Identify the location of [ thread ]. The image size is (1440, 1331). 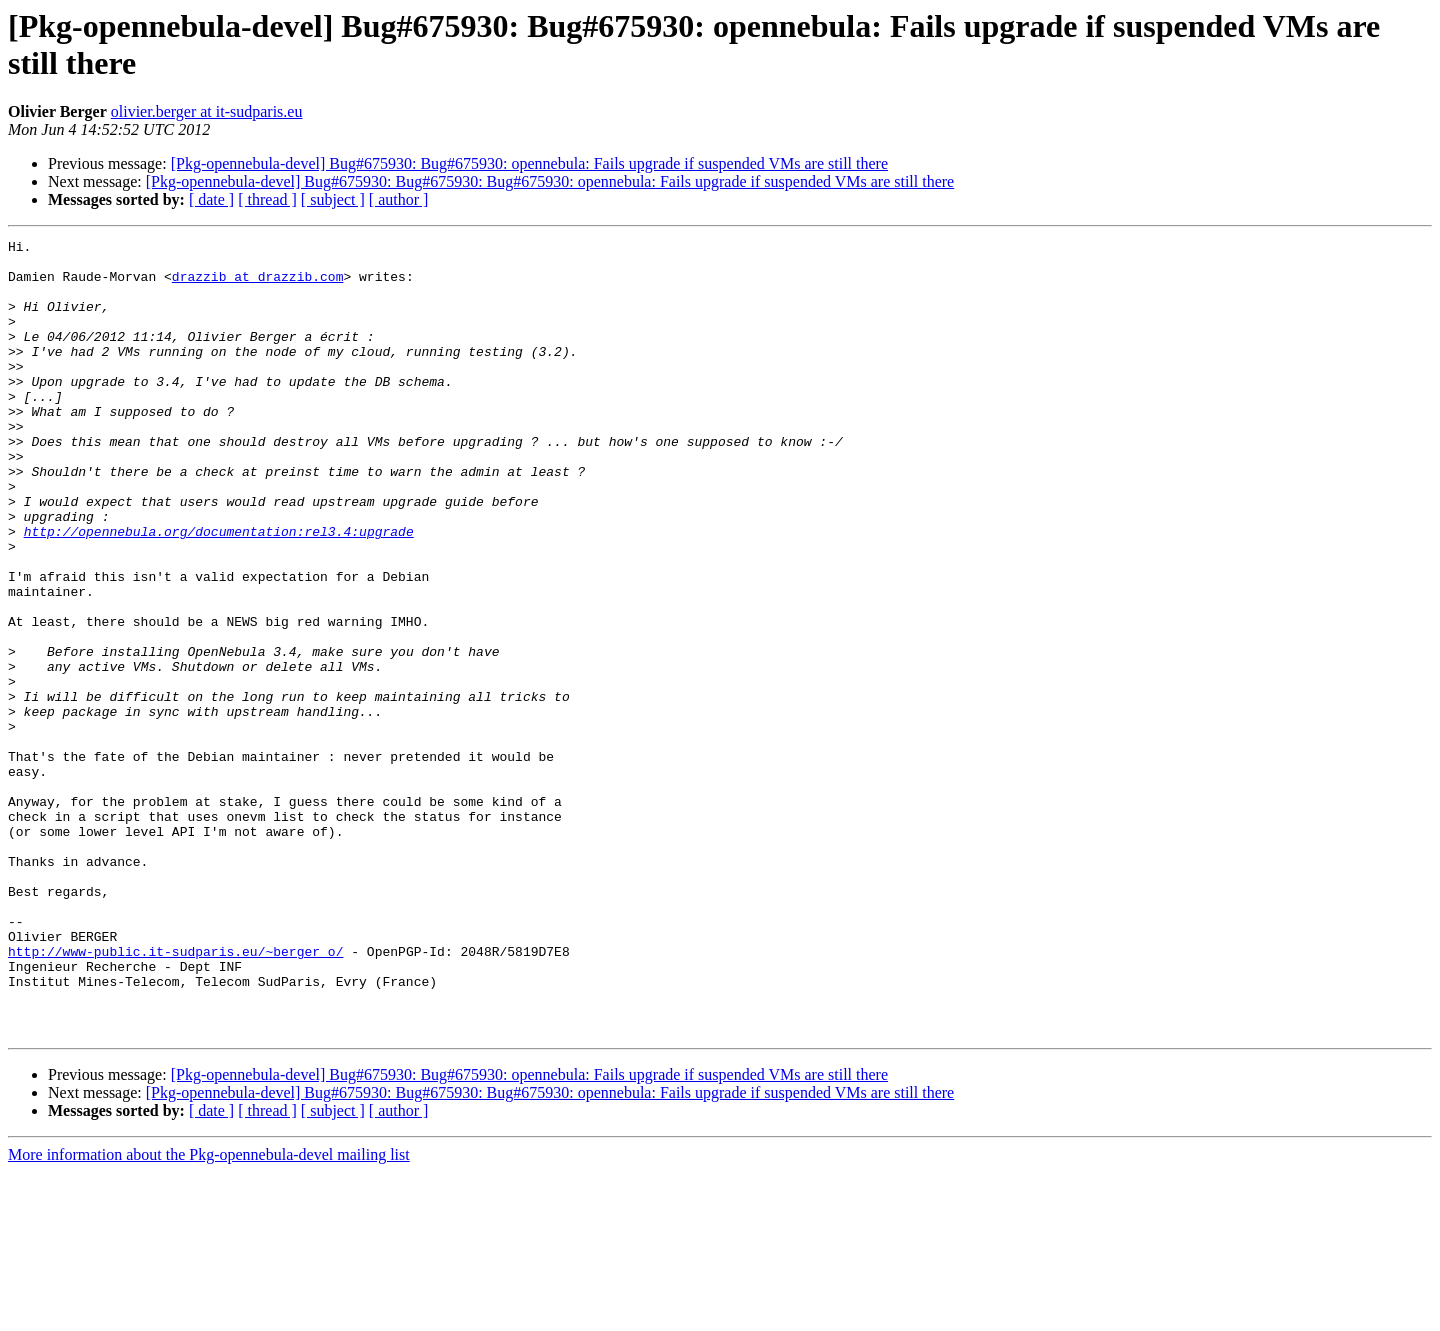
(267, 199).